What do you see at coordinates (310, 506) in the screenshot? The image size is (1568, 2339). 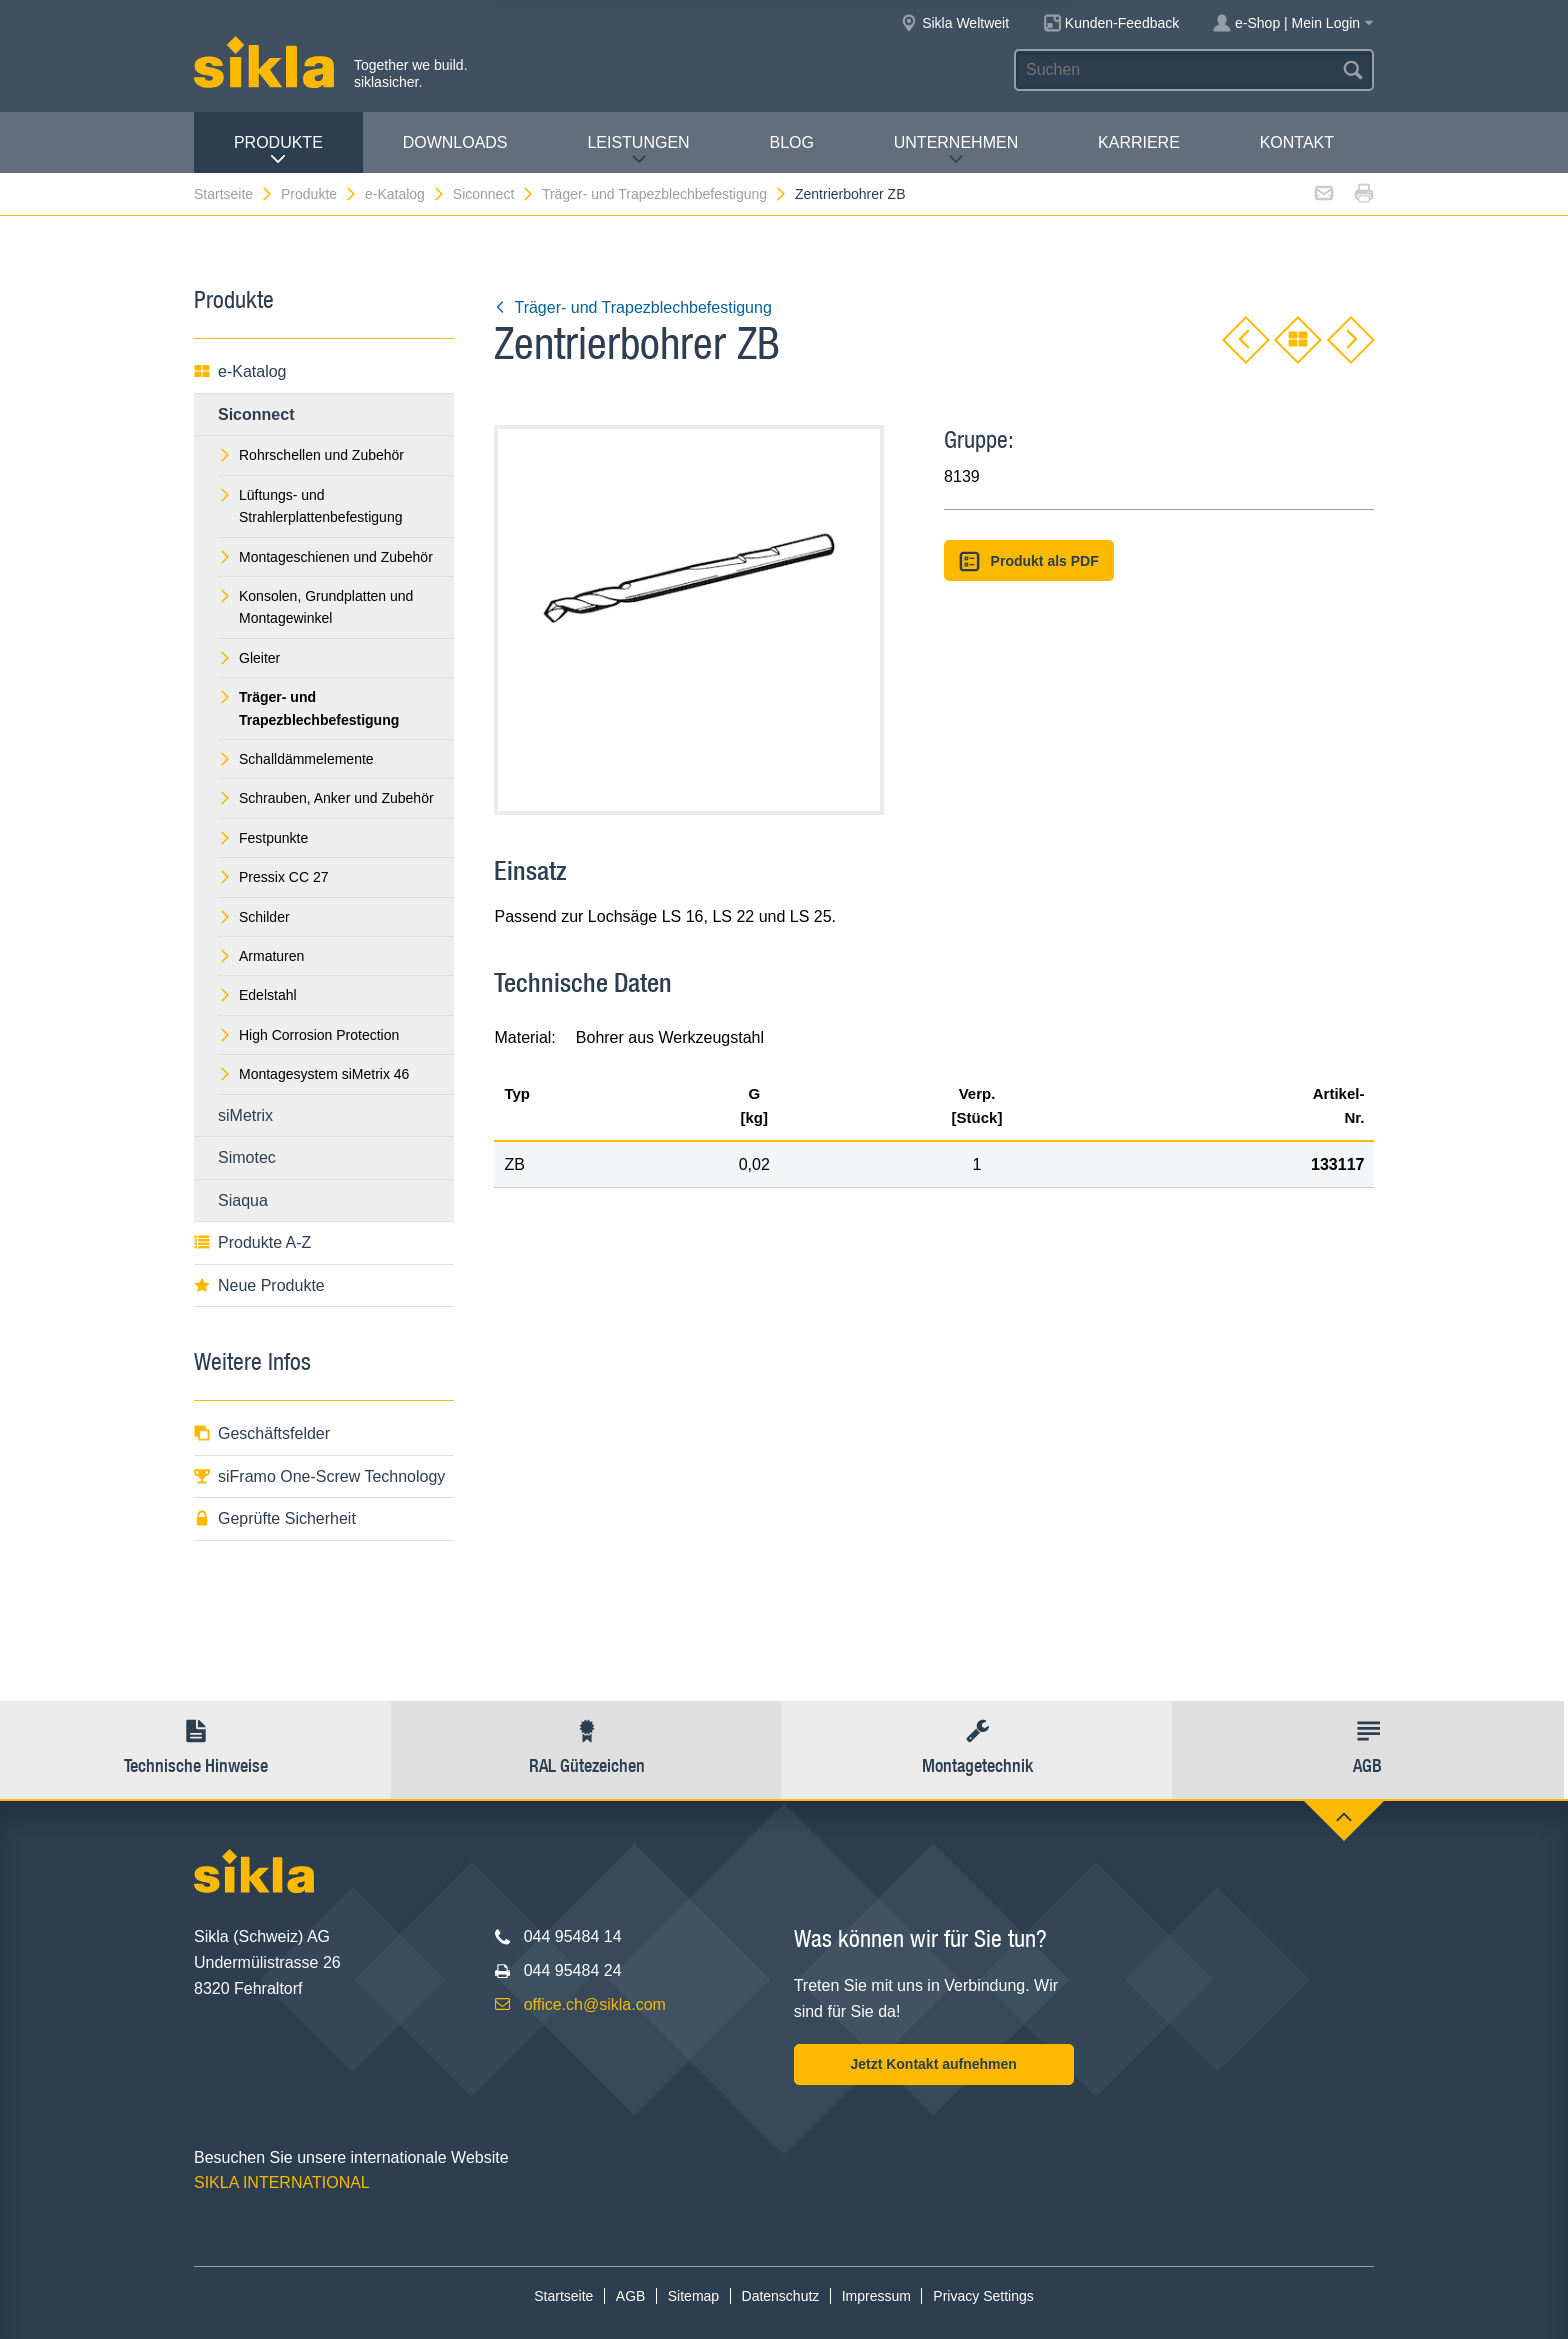 I see `Lüftungs- und Strahlerplattenbefestigung` at bounding box center [310, 506].